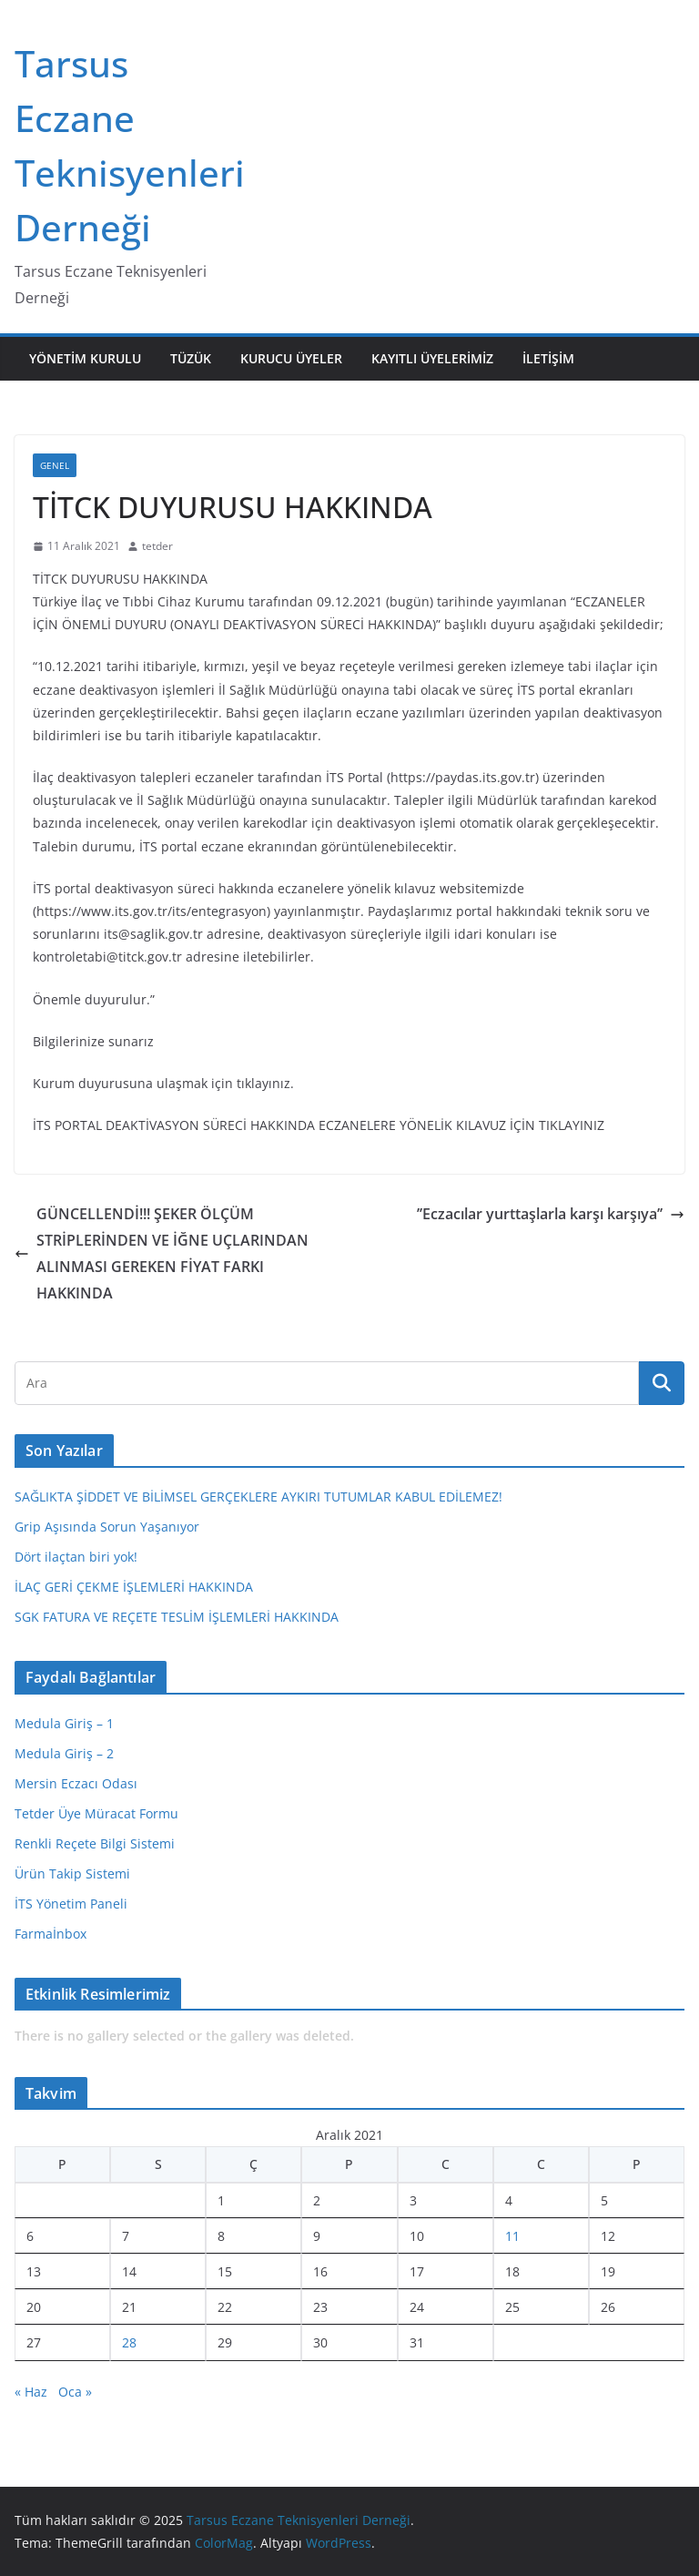 The width and height of the screenshot is (699, 2576). I want to click on Medula Giriş – 2, so click(64, 1753).